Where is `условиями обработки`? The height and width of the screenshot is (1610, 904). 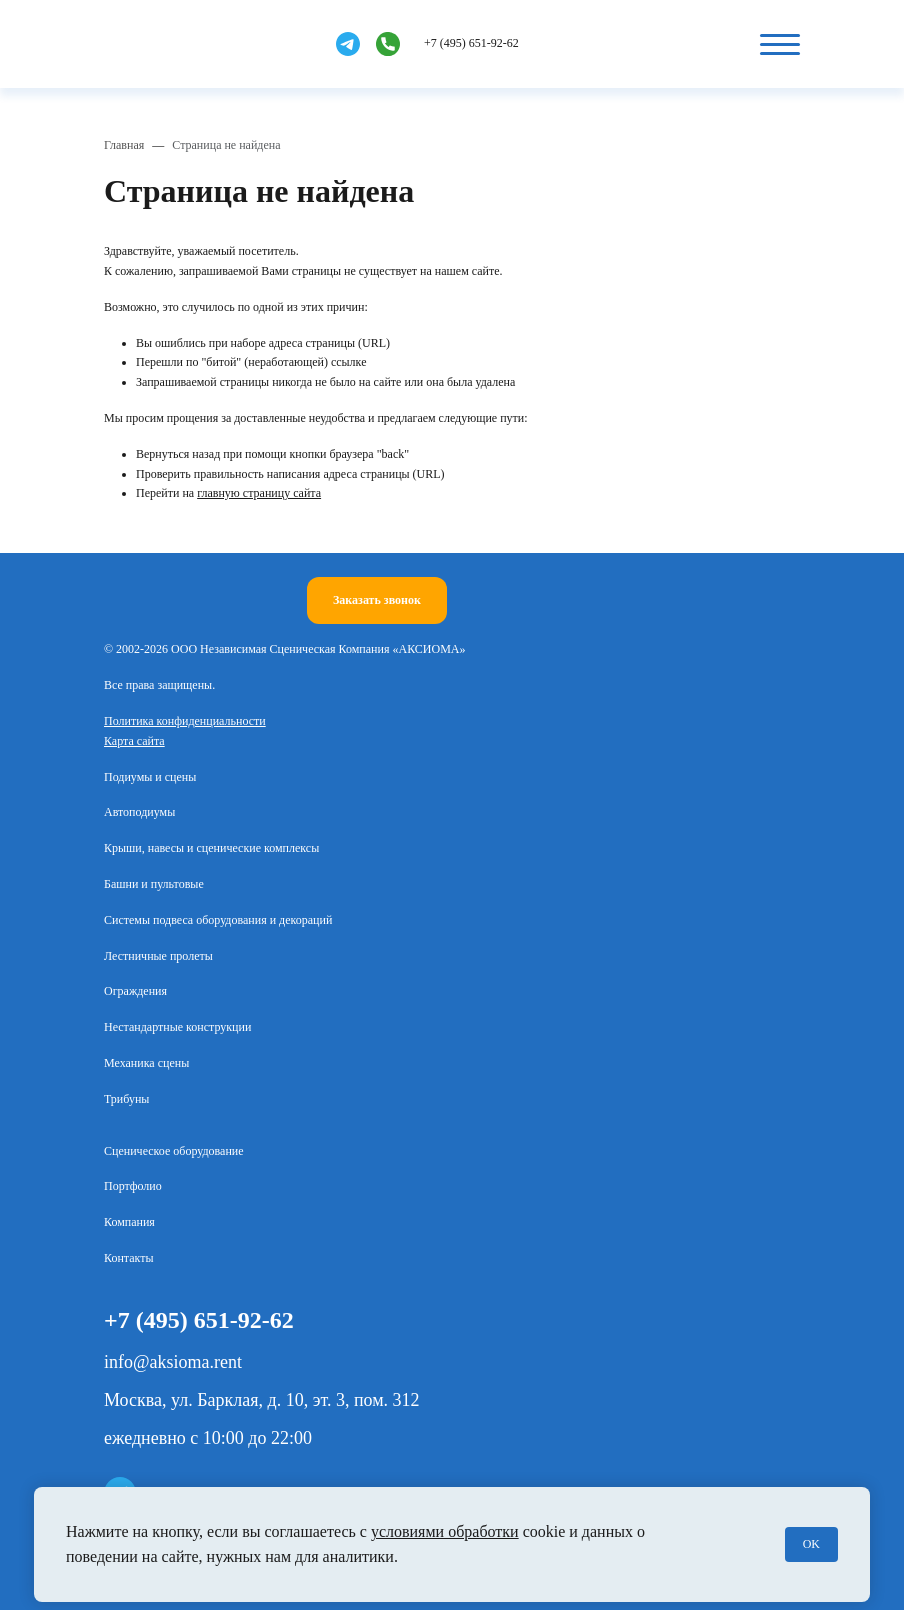 условиями обработки is located at coordinates (445, 1531).